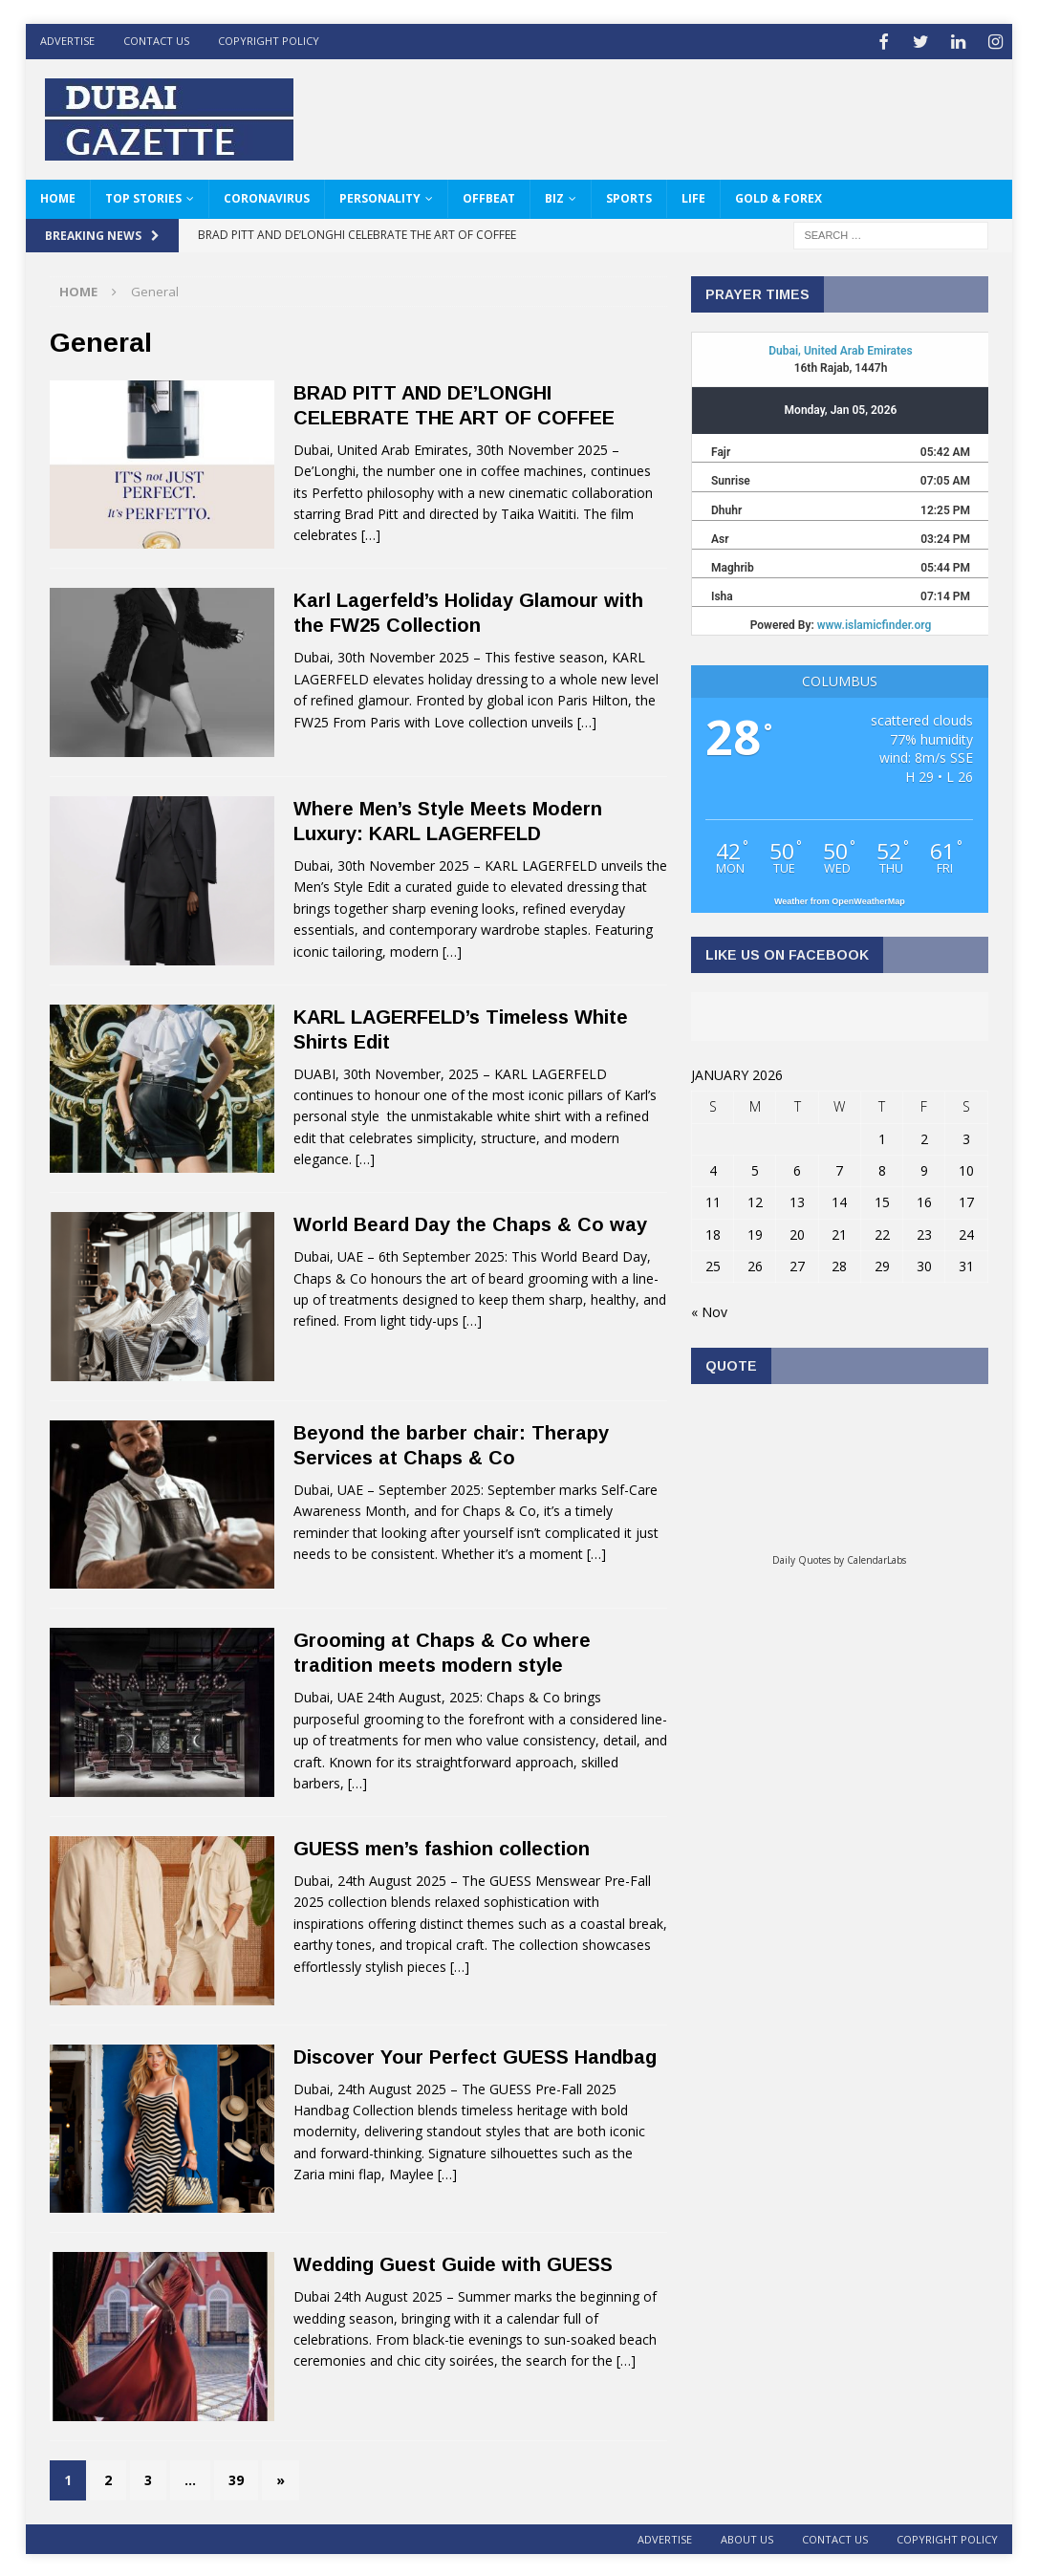 The height and width of the screenshot is (2576, 1038). I want to click on Life, so click(693, 196).